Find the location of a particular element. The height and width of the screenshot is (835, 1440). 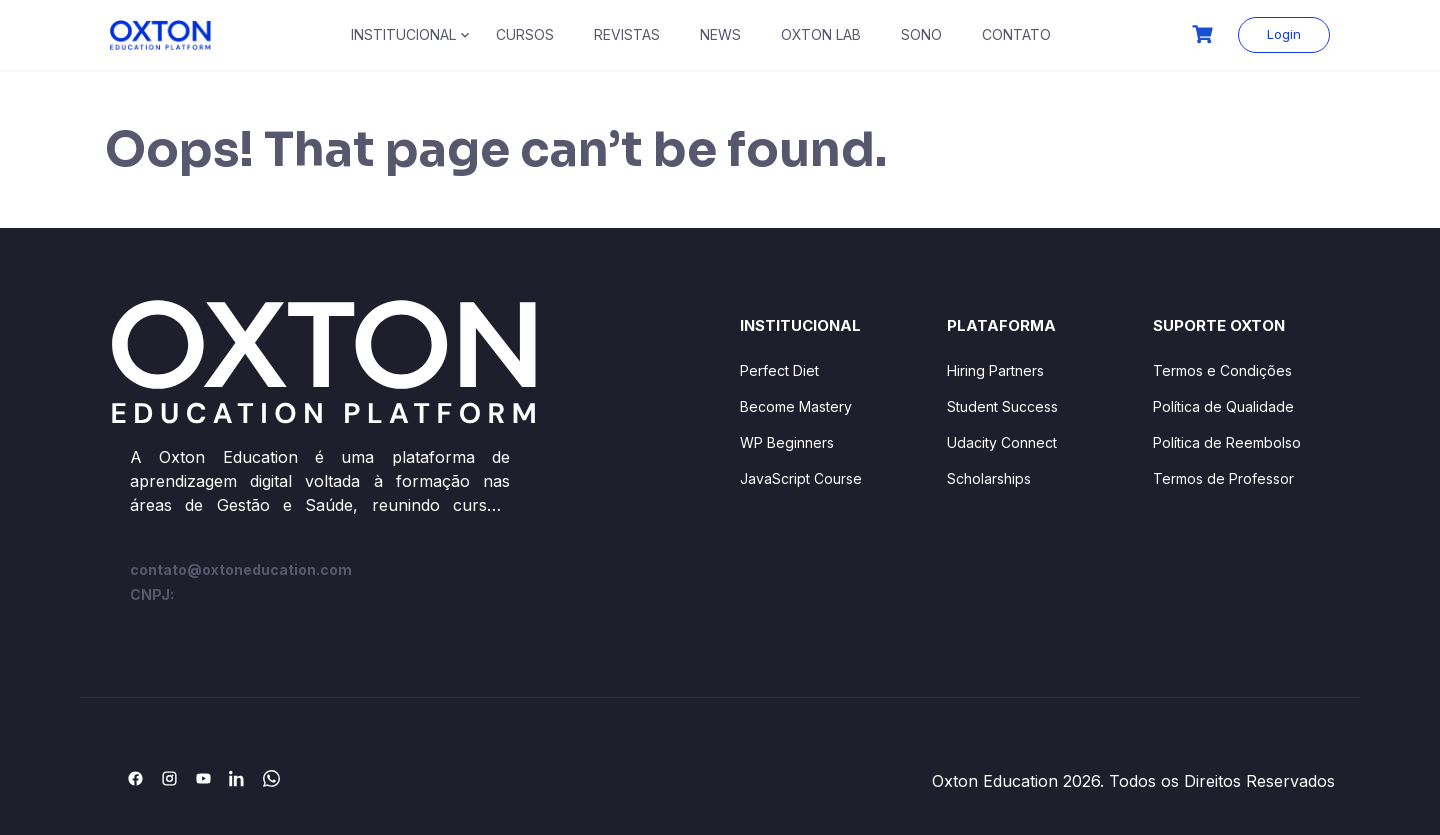

CONTATO is located at coordinates (1016, 34).